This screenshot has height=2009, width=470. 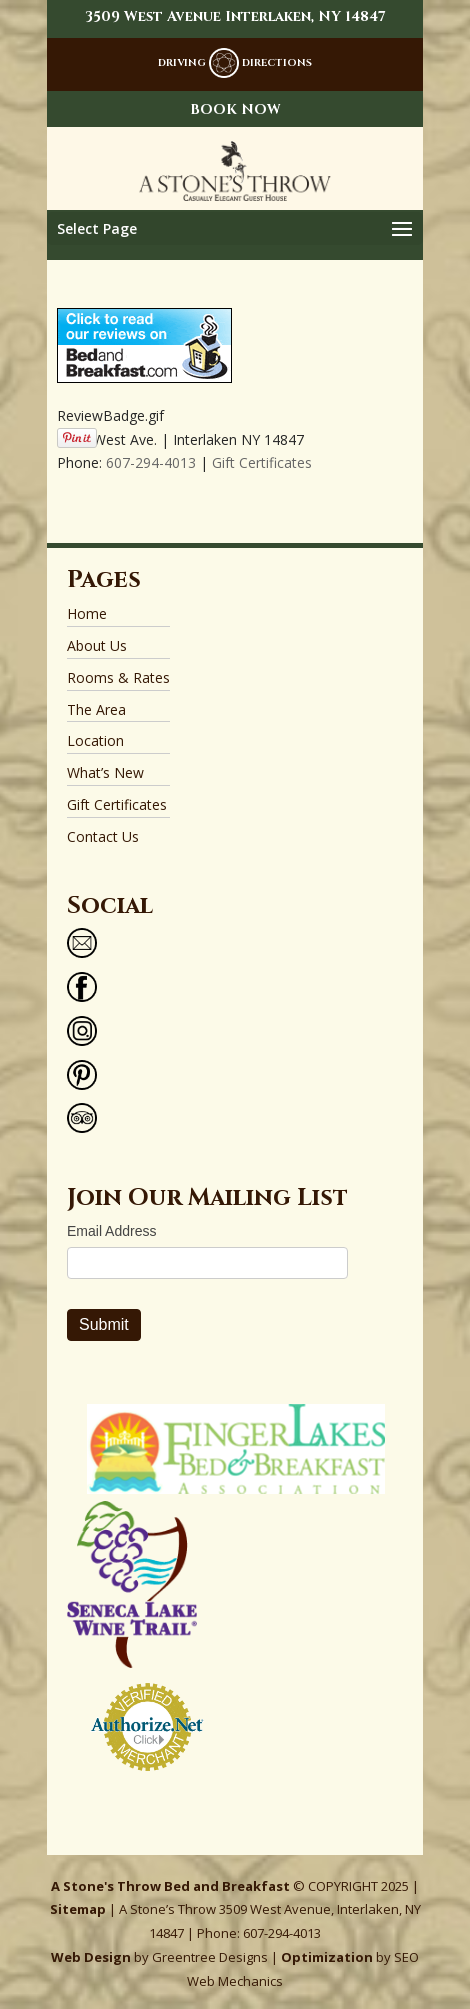 I want to click on Sitemap, so click(x=78, y=1909).